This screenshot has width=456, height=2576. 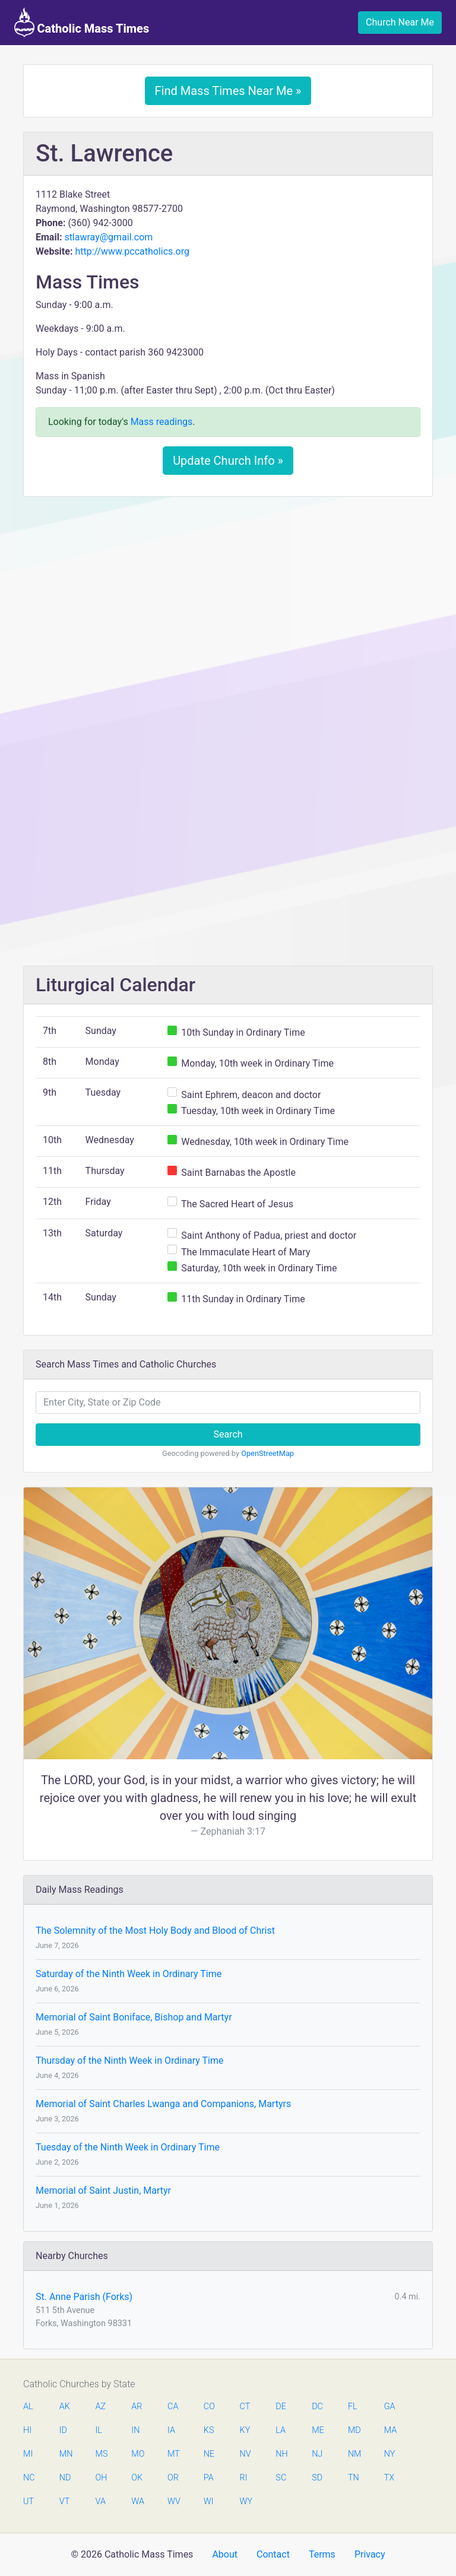 I want to click on IN, so click(x=135, y=2430).